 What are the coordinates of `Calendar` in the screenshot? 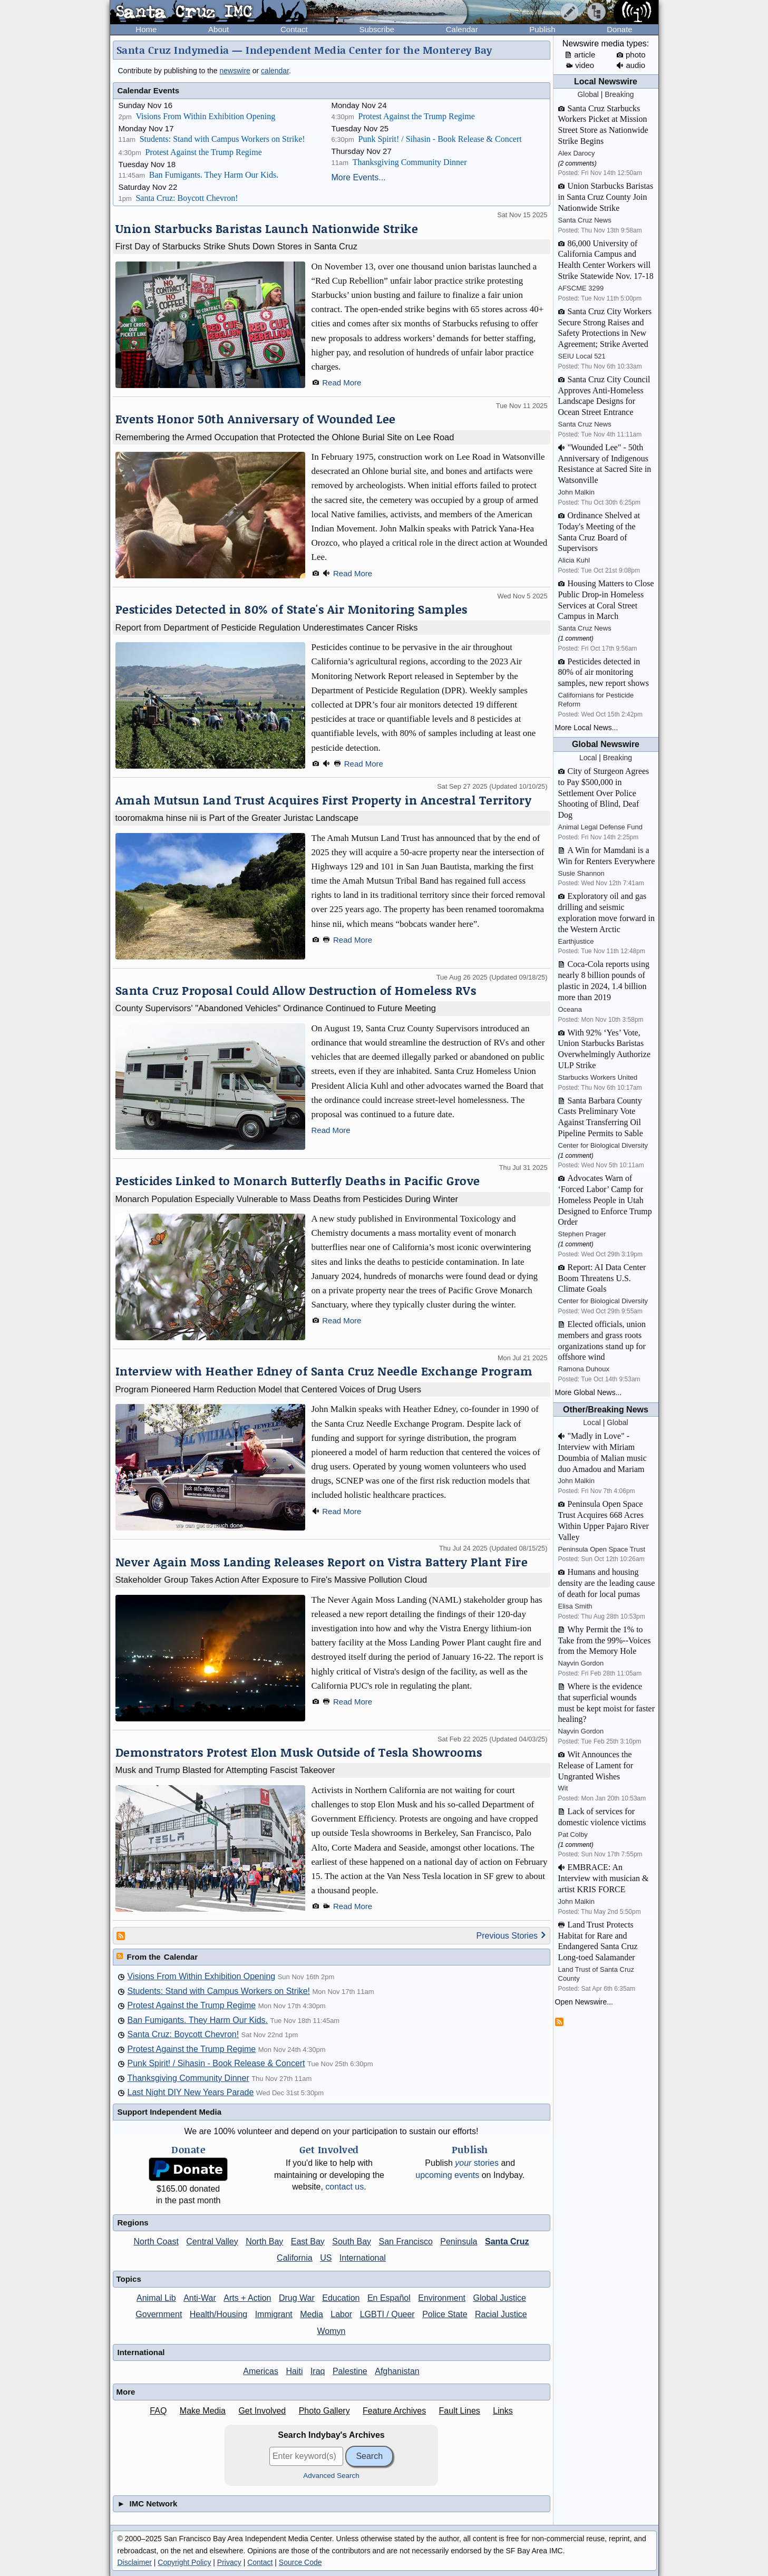 It's located at (462, 29).